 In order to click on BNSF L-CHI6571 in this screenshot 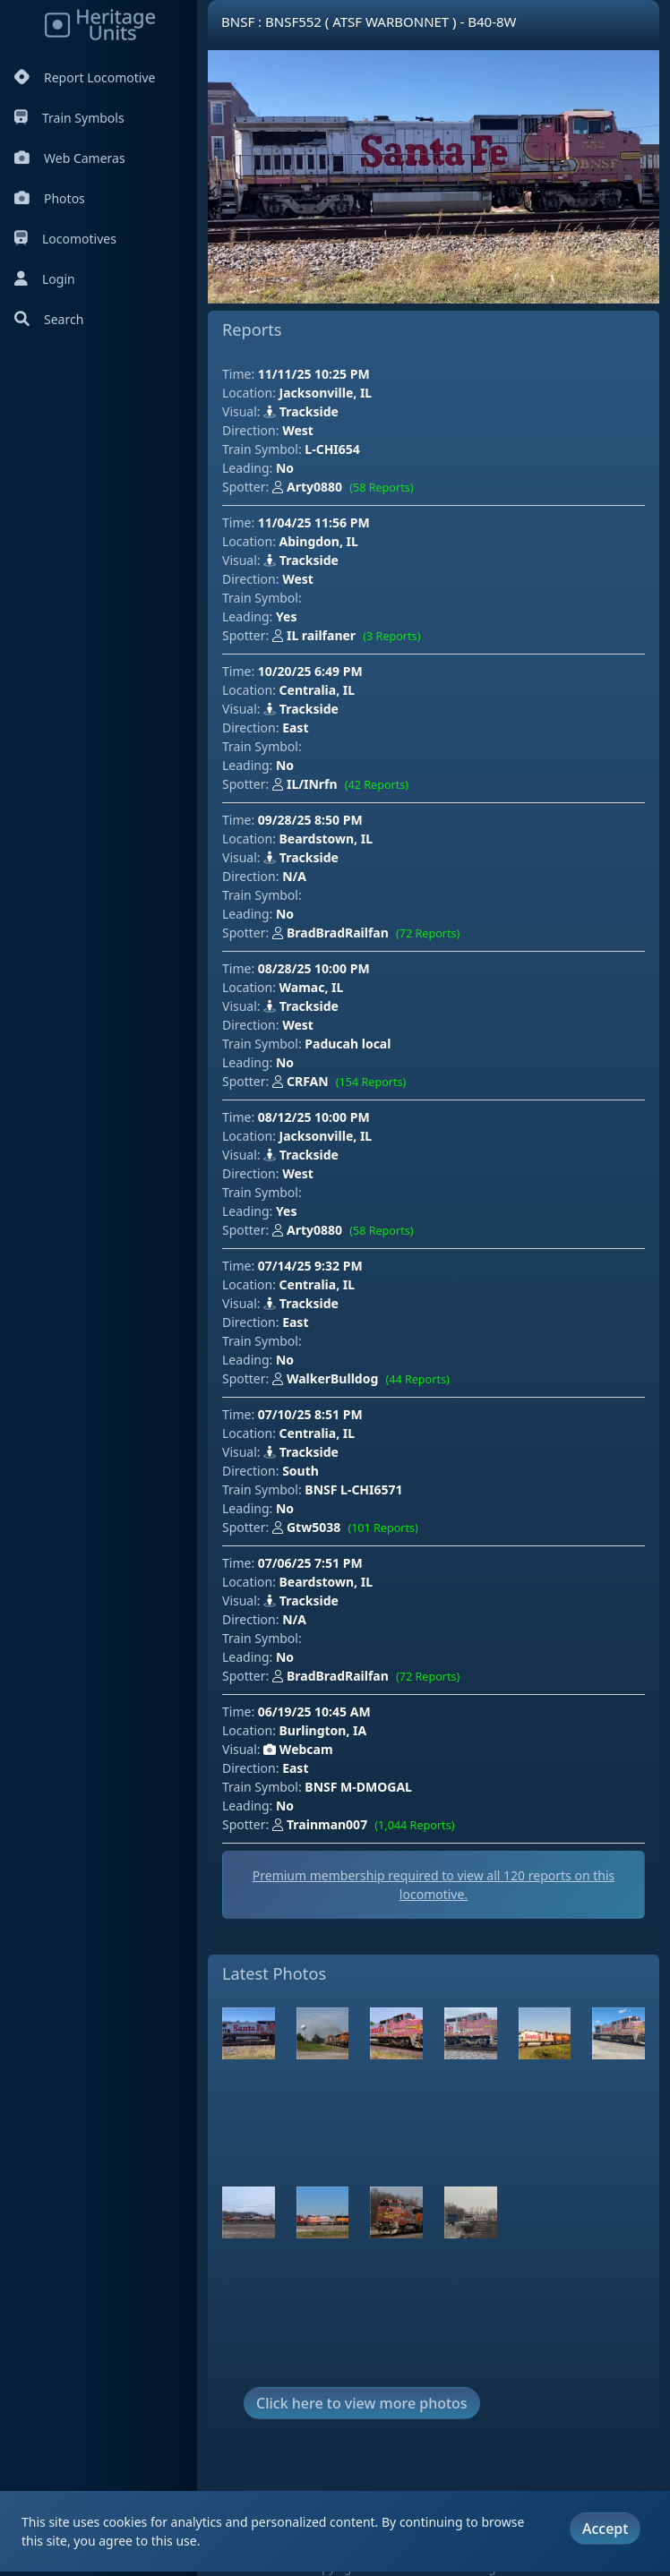, I will do `click(353, 1489)`.